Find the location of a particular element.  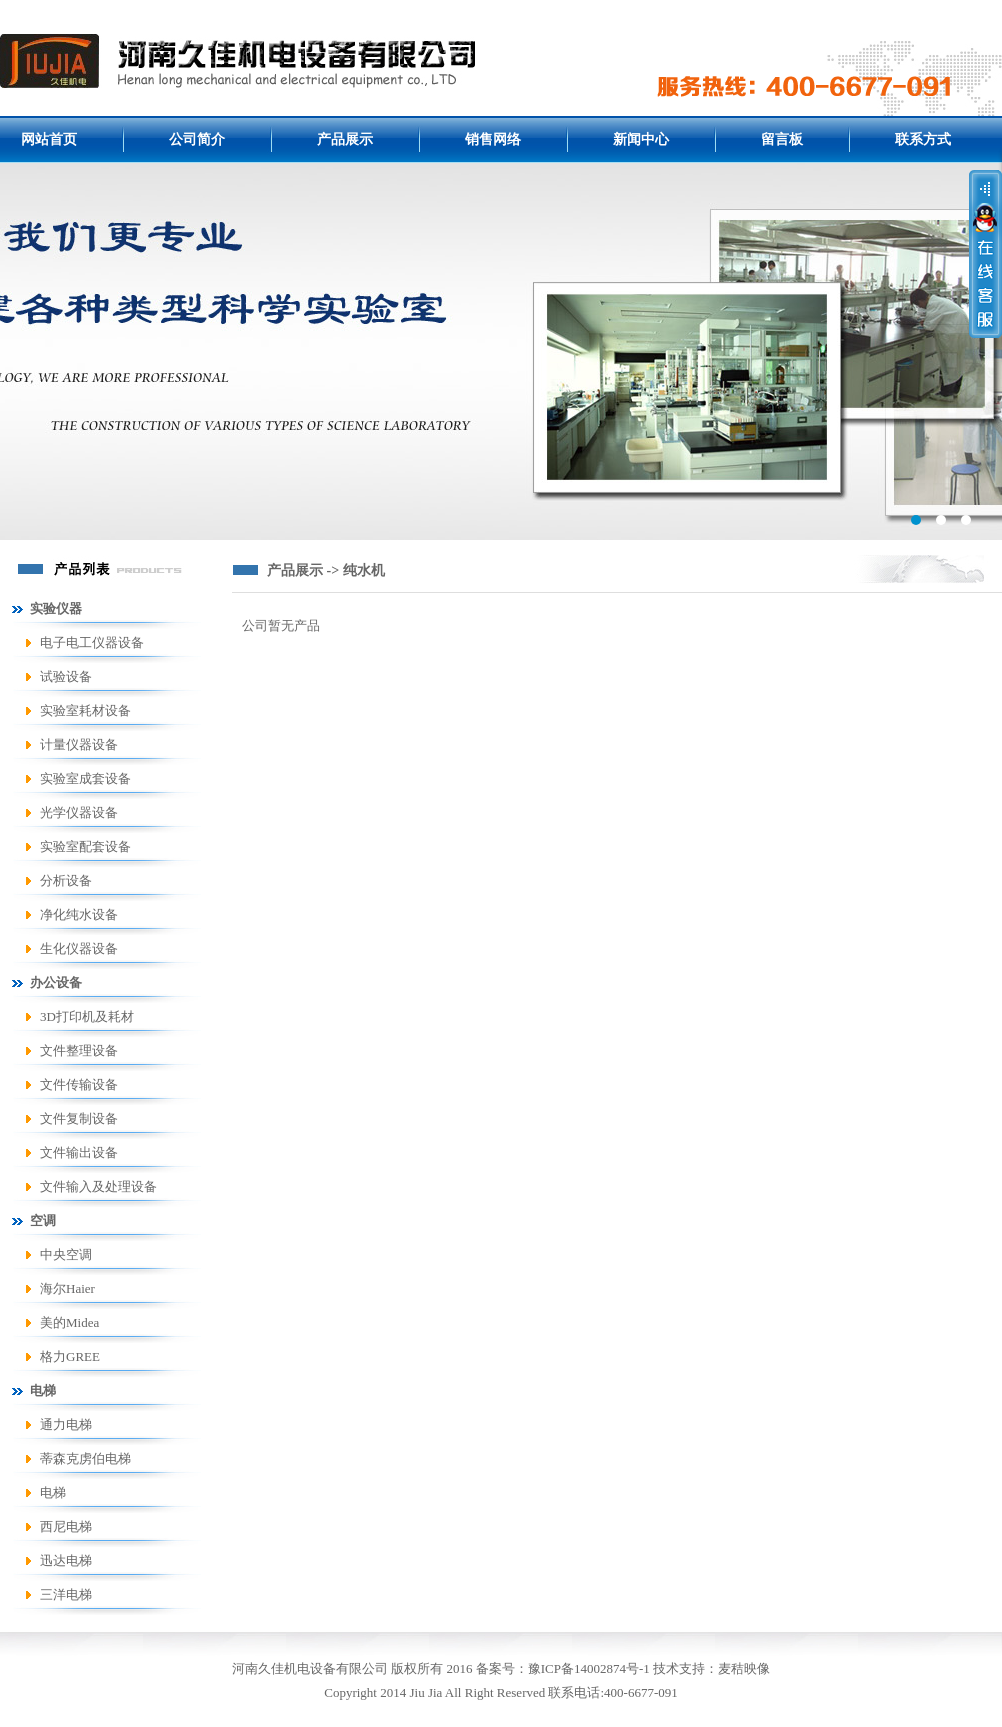

净化纯水设备 is located at coordinates (79, 914).